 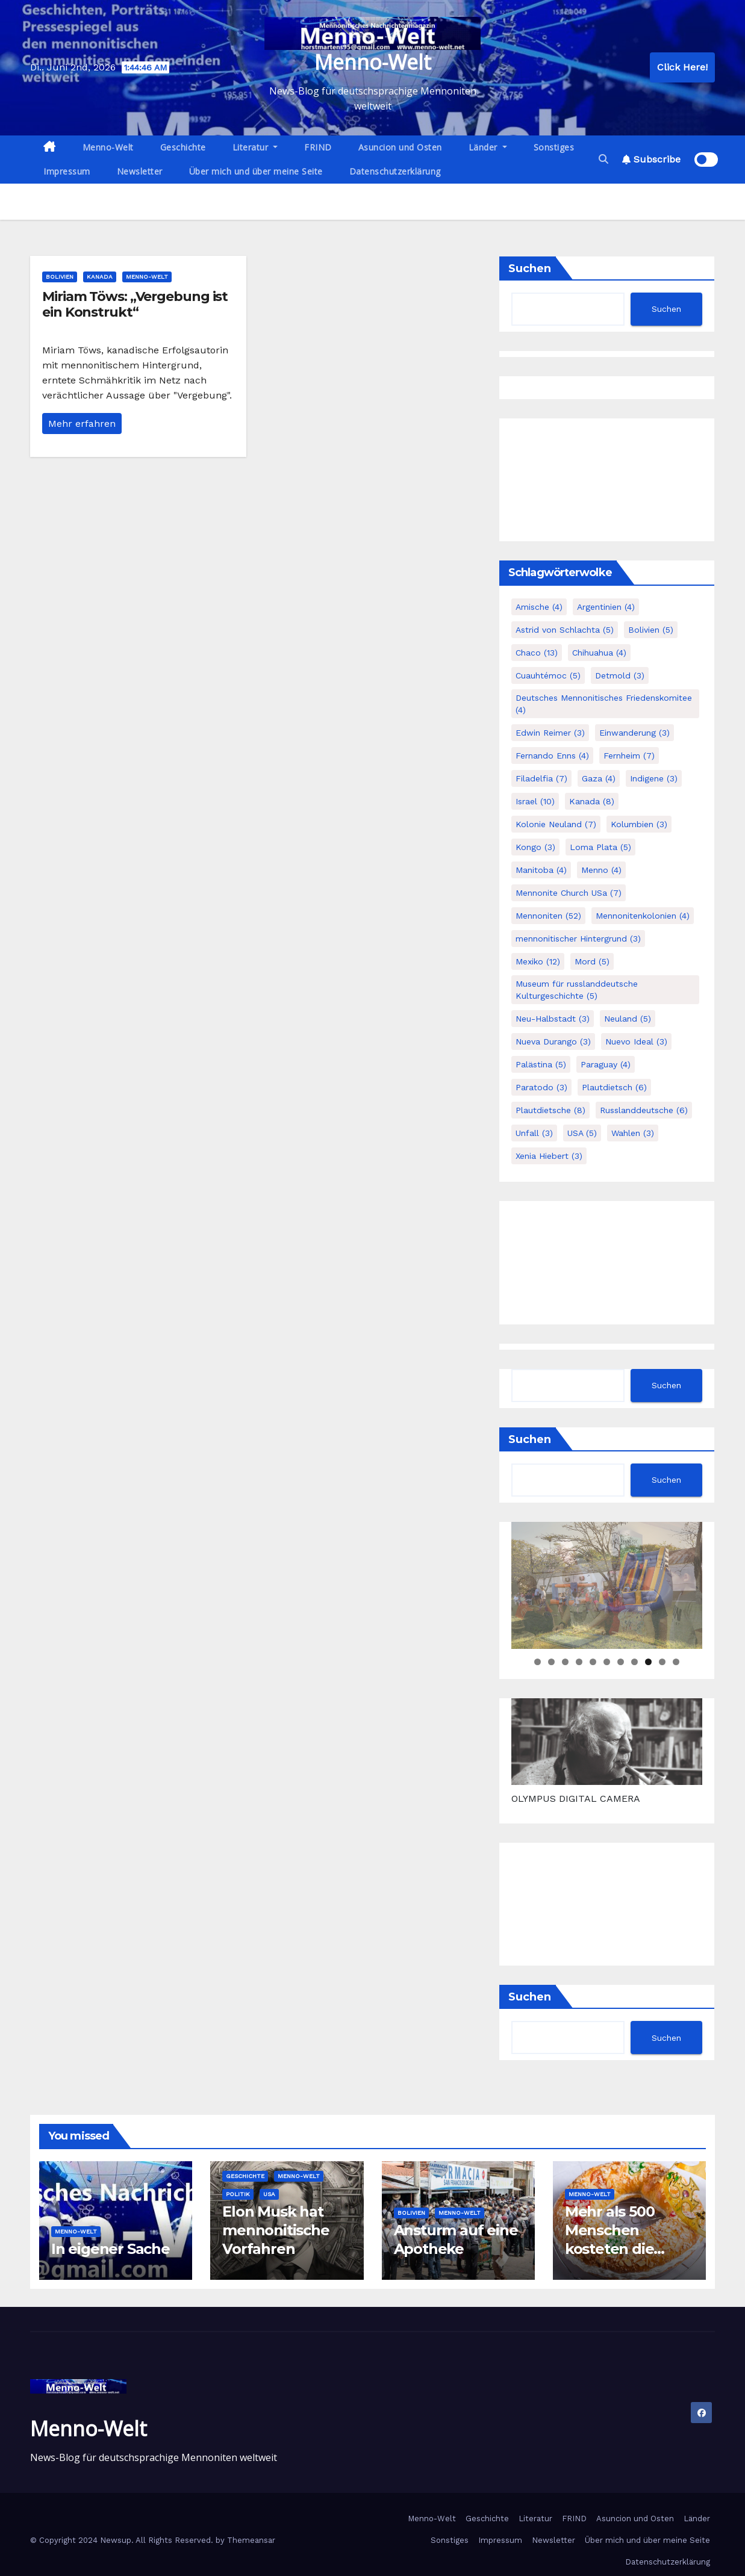 I want to click on Argentinien [Argentinien (4 Einträge)], so click(x=606, y=607).